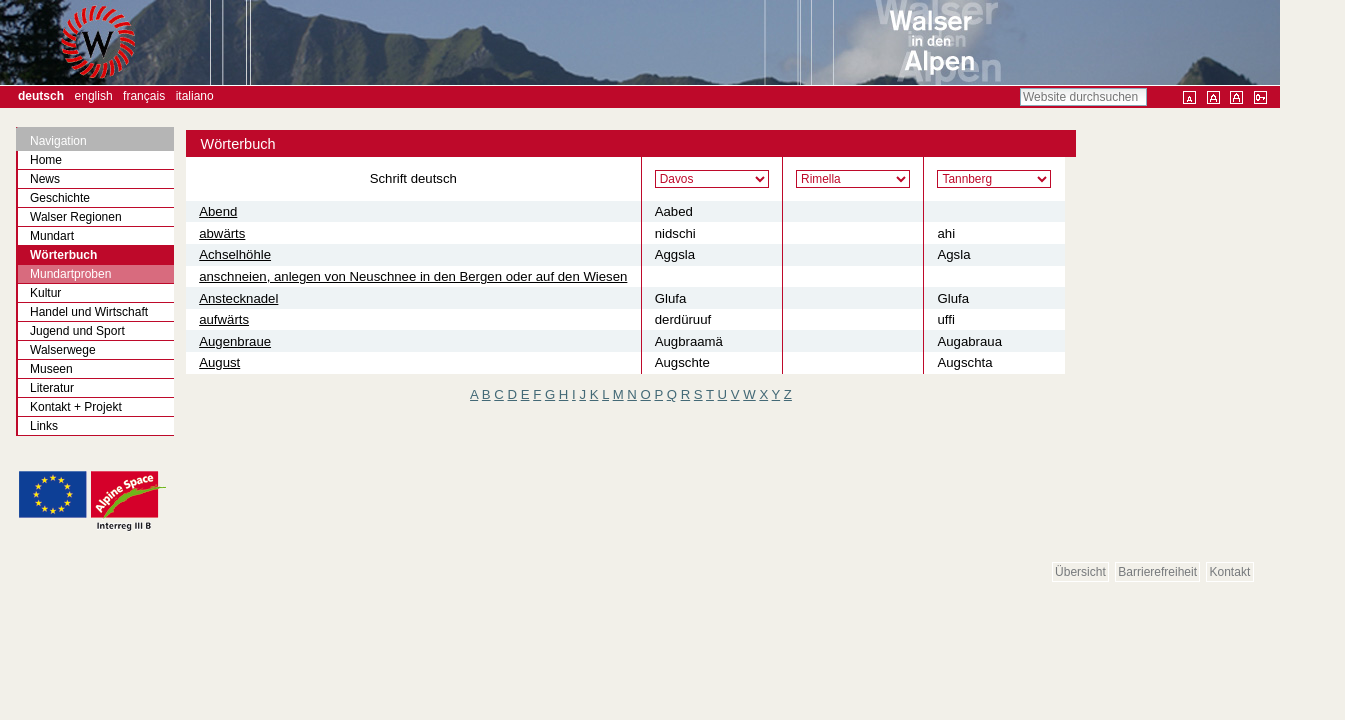  Describe the element at coordinates (238, 298) in the screenshot. I see `Anstecknadel` at that location.